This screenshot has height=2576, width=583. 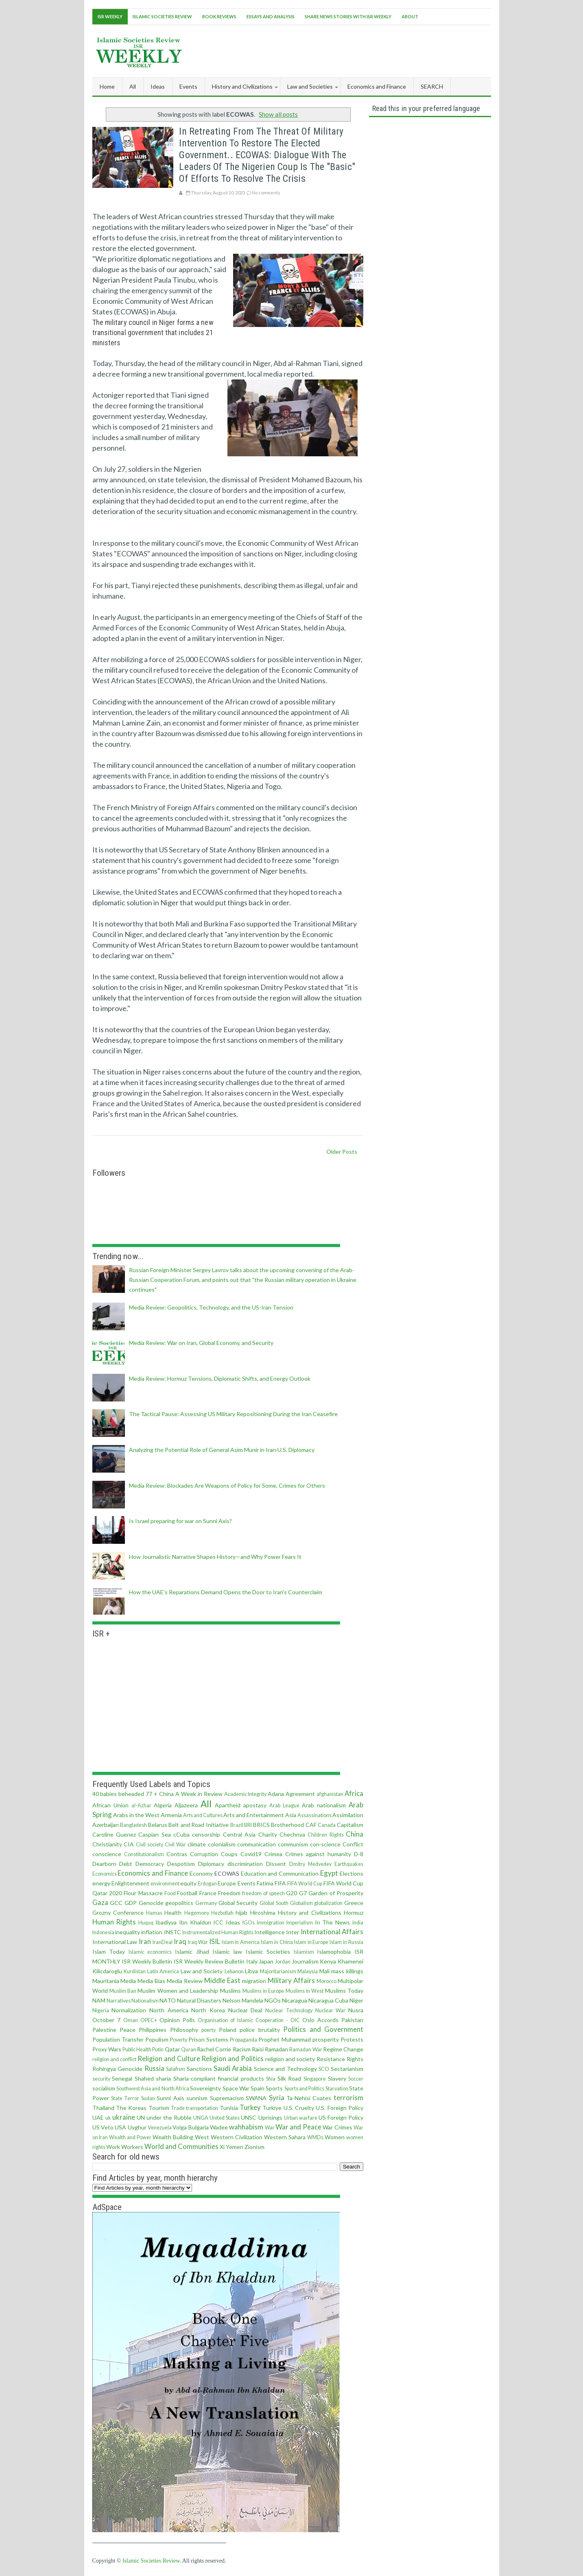 What do you see at coordinates (328, 1903) in the screenshot?
I see `globalization` at bounding box center [328, 1903].